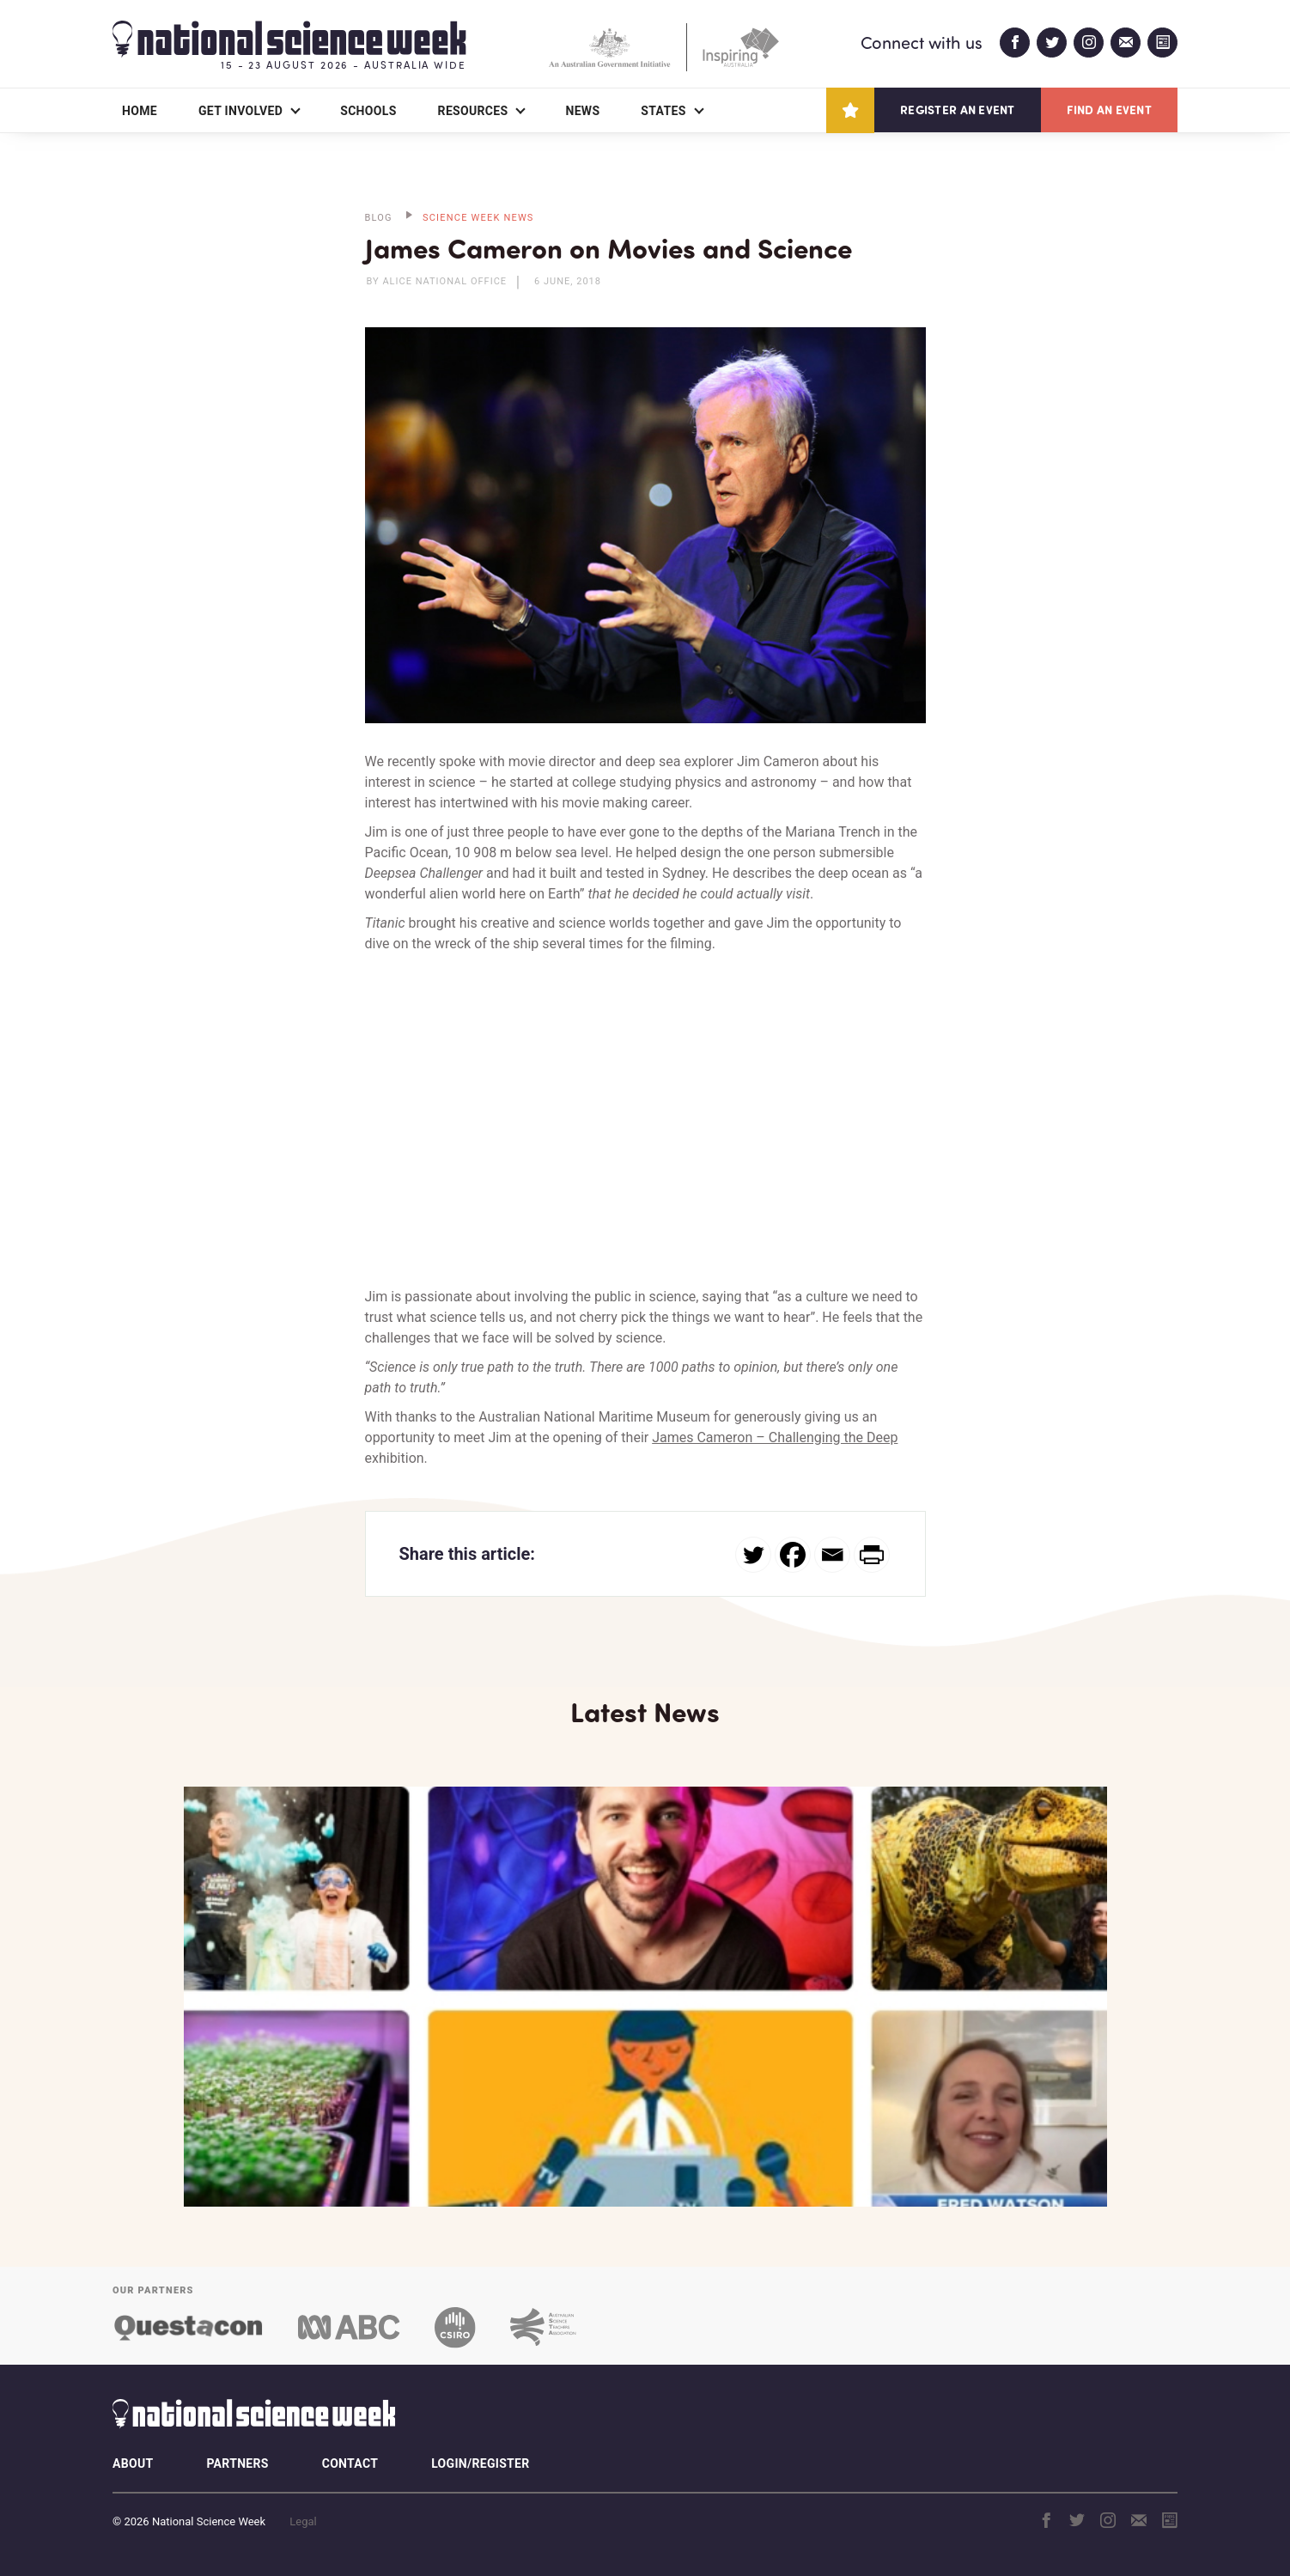 The width and height of the screenshot is (1290, 2576). I want to click on Partners, so click(237, 2463).